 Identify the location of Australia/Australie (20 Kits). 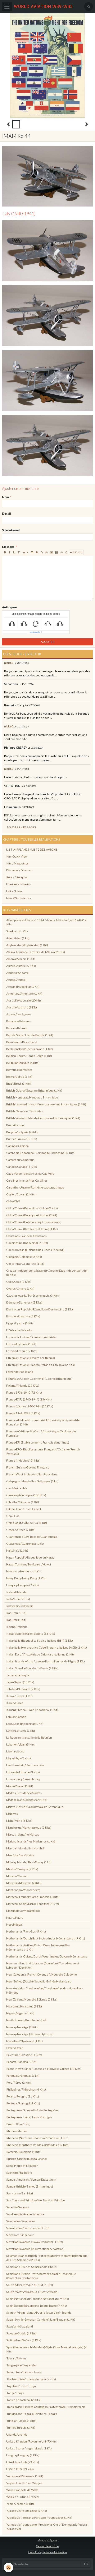
(24, 1000).